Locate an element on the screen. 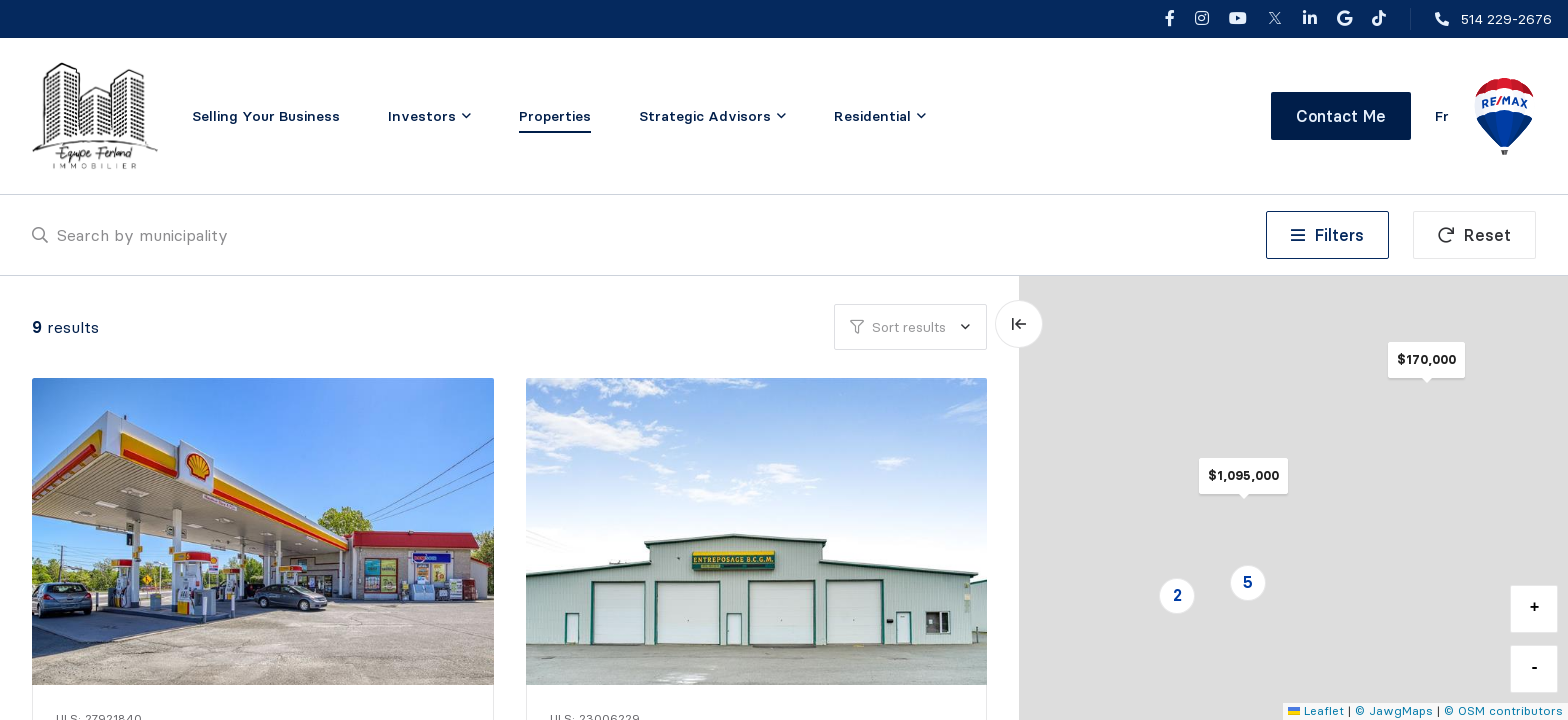  [Commercial / Industrial, 557 Rue Dufferin] is located at coordinates (265, 531).